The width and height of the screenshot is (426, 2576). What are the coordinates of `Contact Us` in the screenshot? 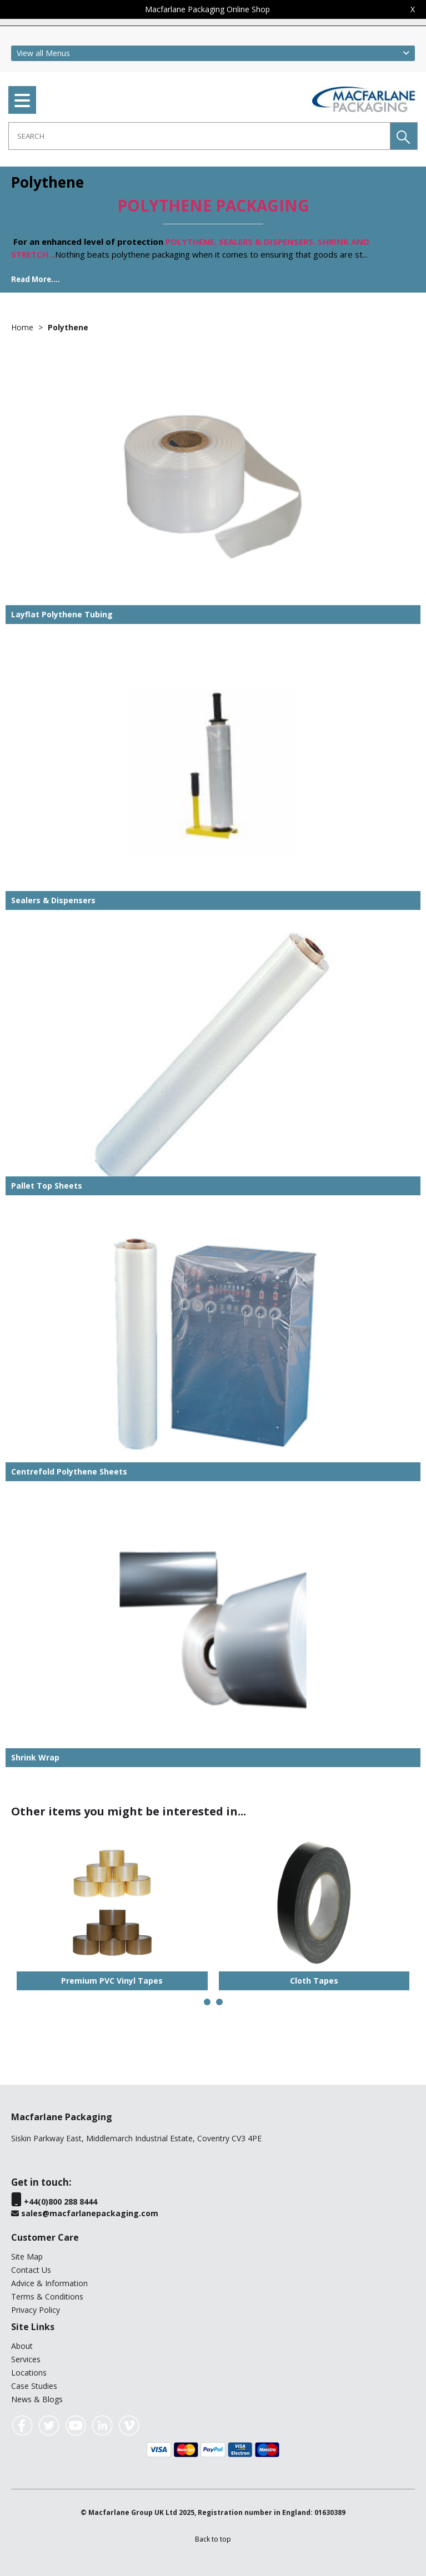 It's located at (31, 2270).